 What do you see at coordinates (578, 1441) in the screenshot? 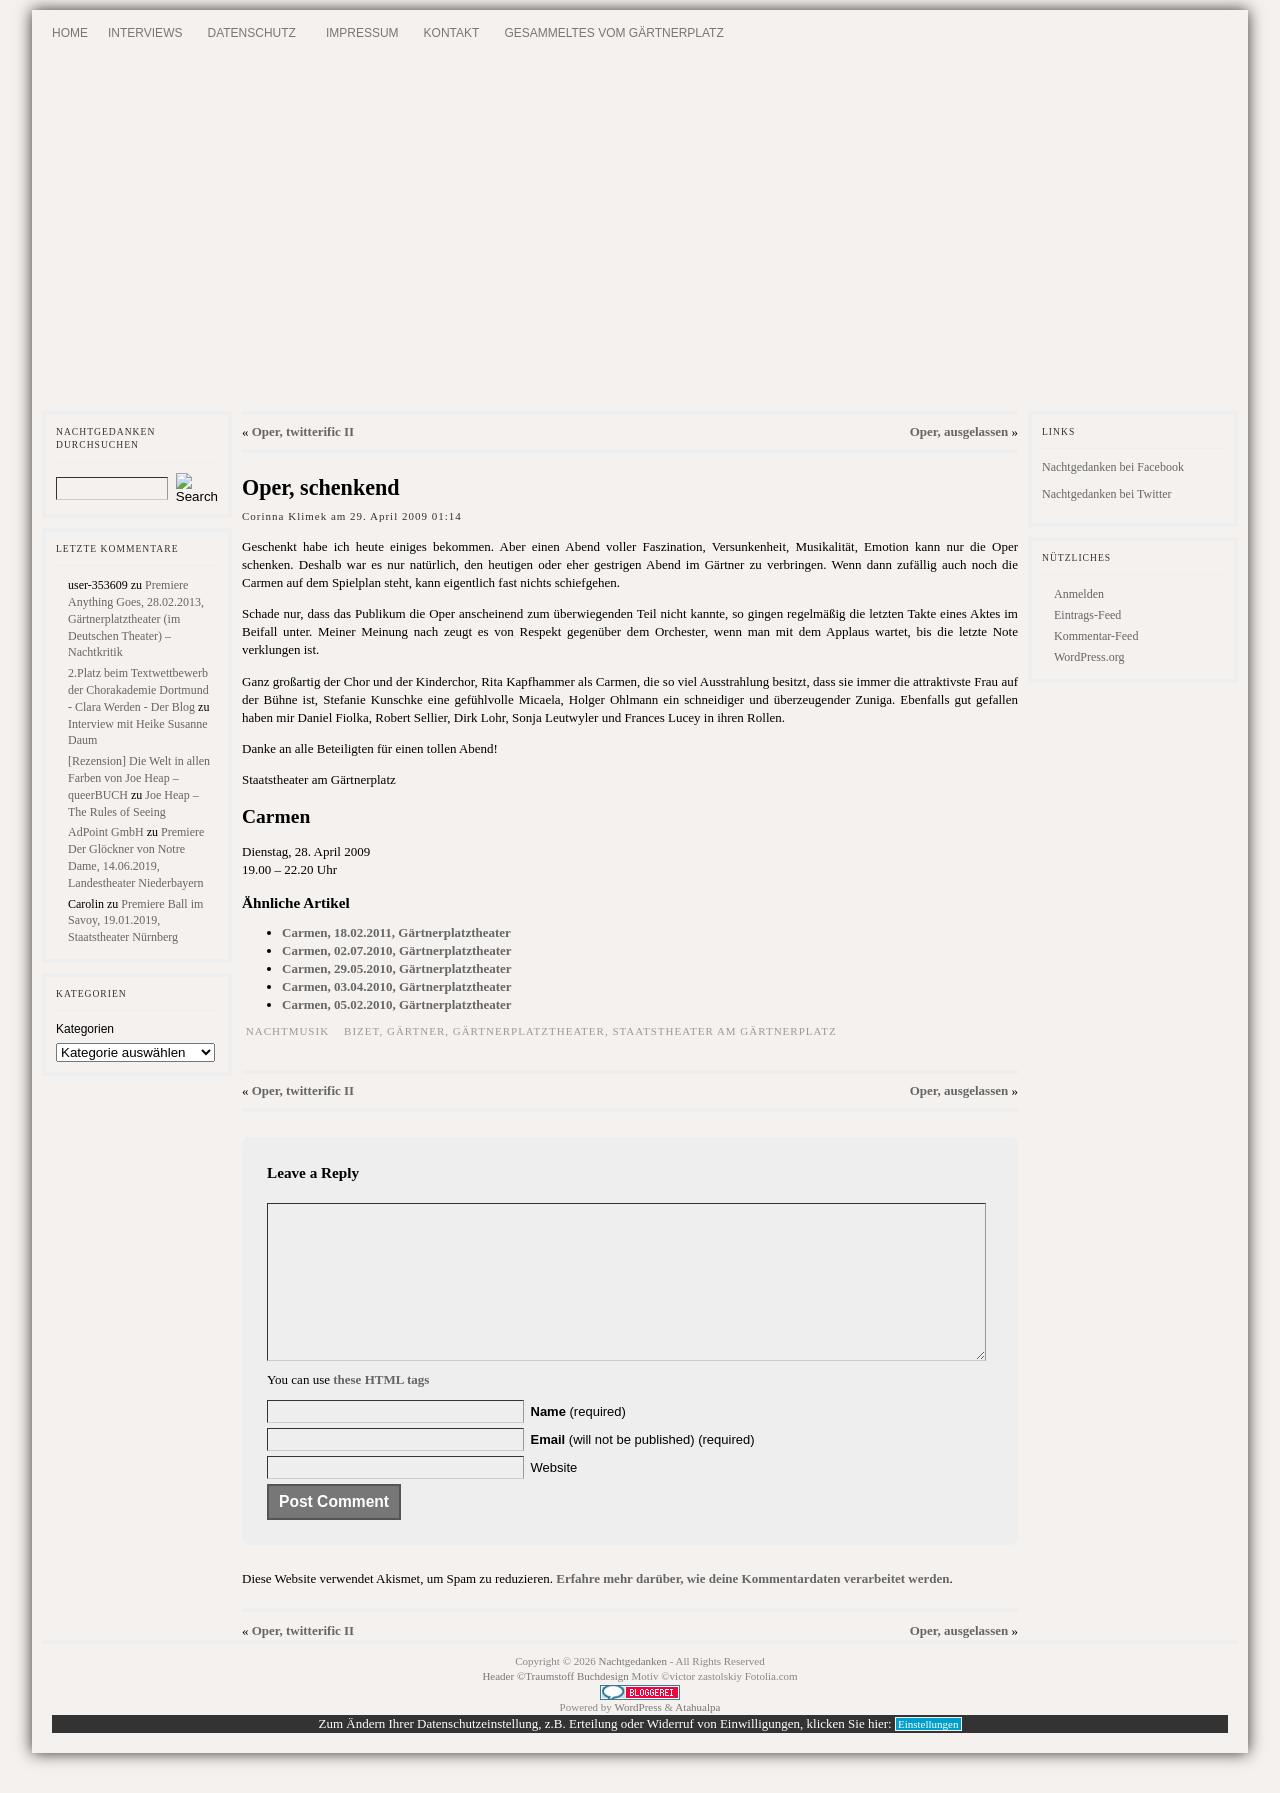
I see `(required)` at bounding box center [578, 1441].